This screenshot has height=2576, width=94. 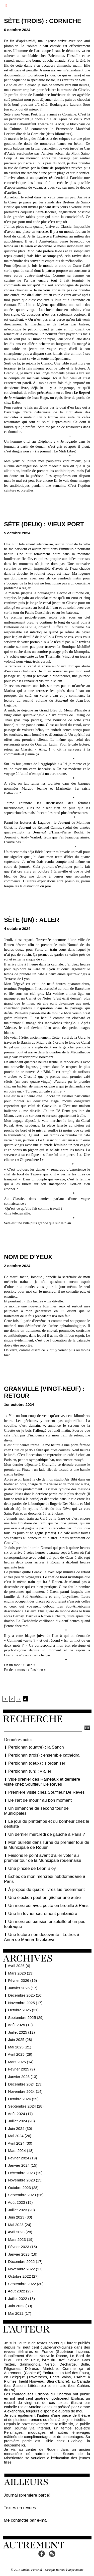 What do you see at coordinates (20, 2128) in the screenshot?
I see `Juin 2024 (30)` at bounding box center [20, 2128].